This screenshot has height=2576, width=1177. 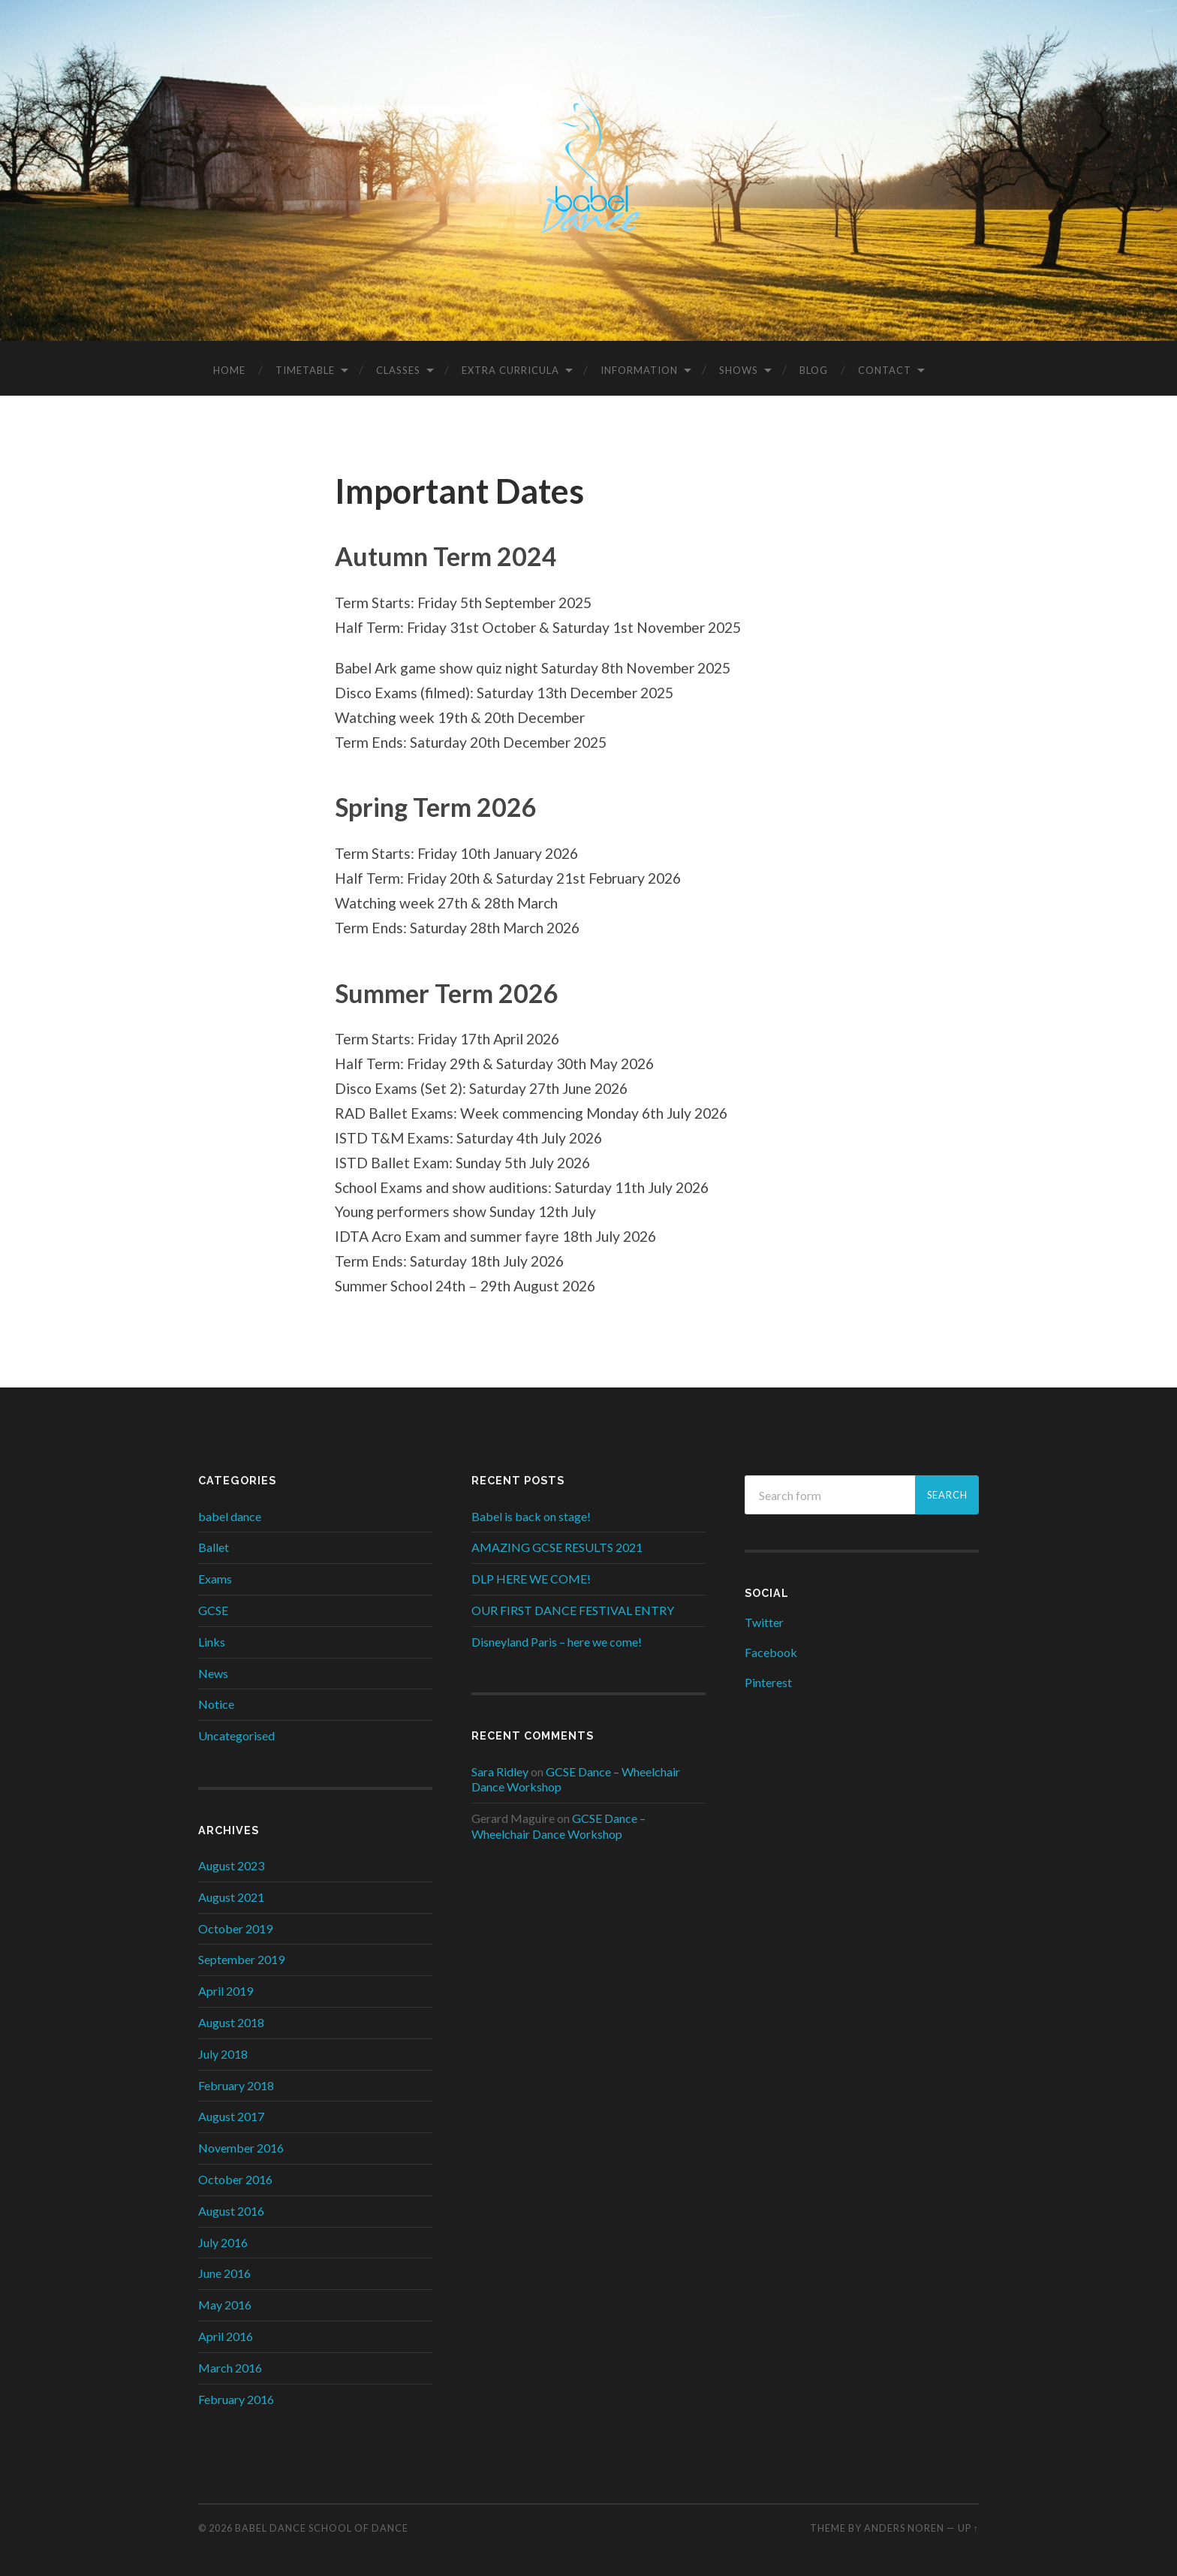 What do you see at coordinates (764, 1618) in the screenshot?
I see `Twitter` at bounding box center [764, 1618].